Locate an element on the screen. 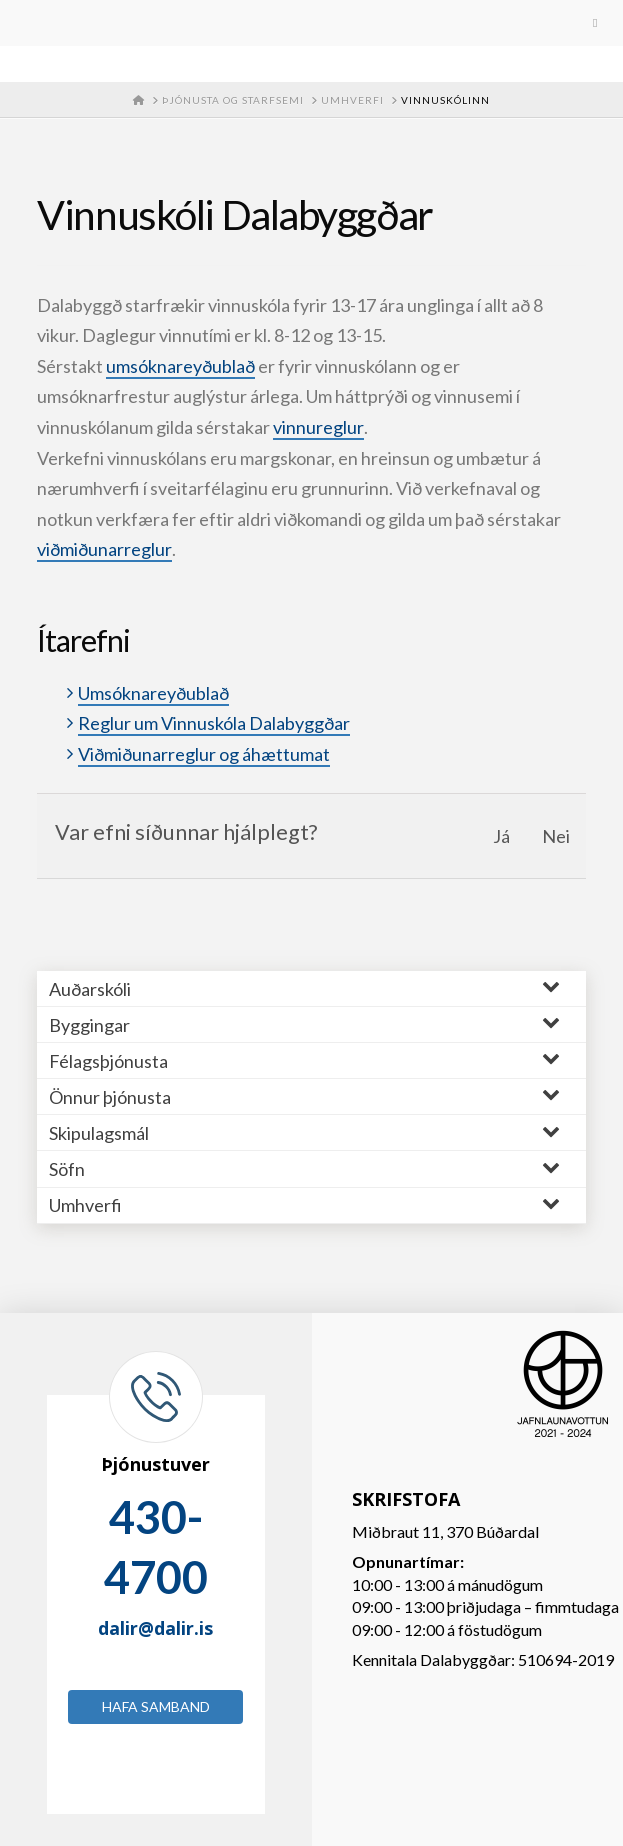 This screenshot has height=1846, width=623. Já is located at coordinates (501, 836).